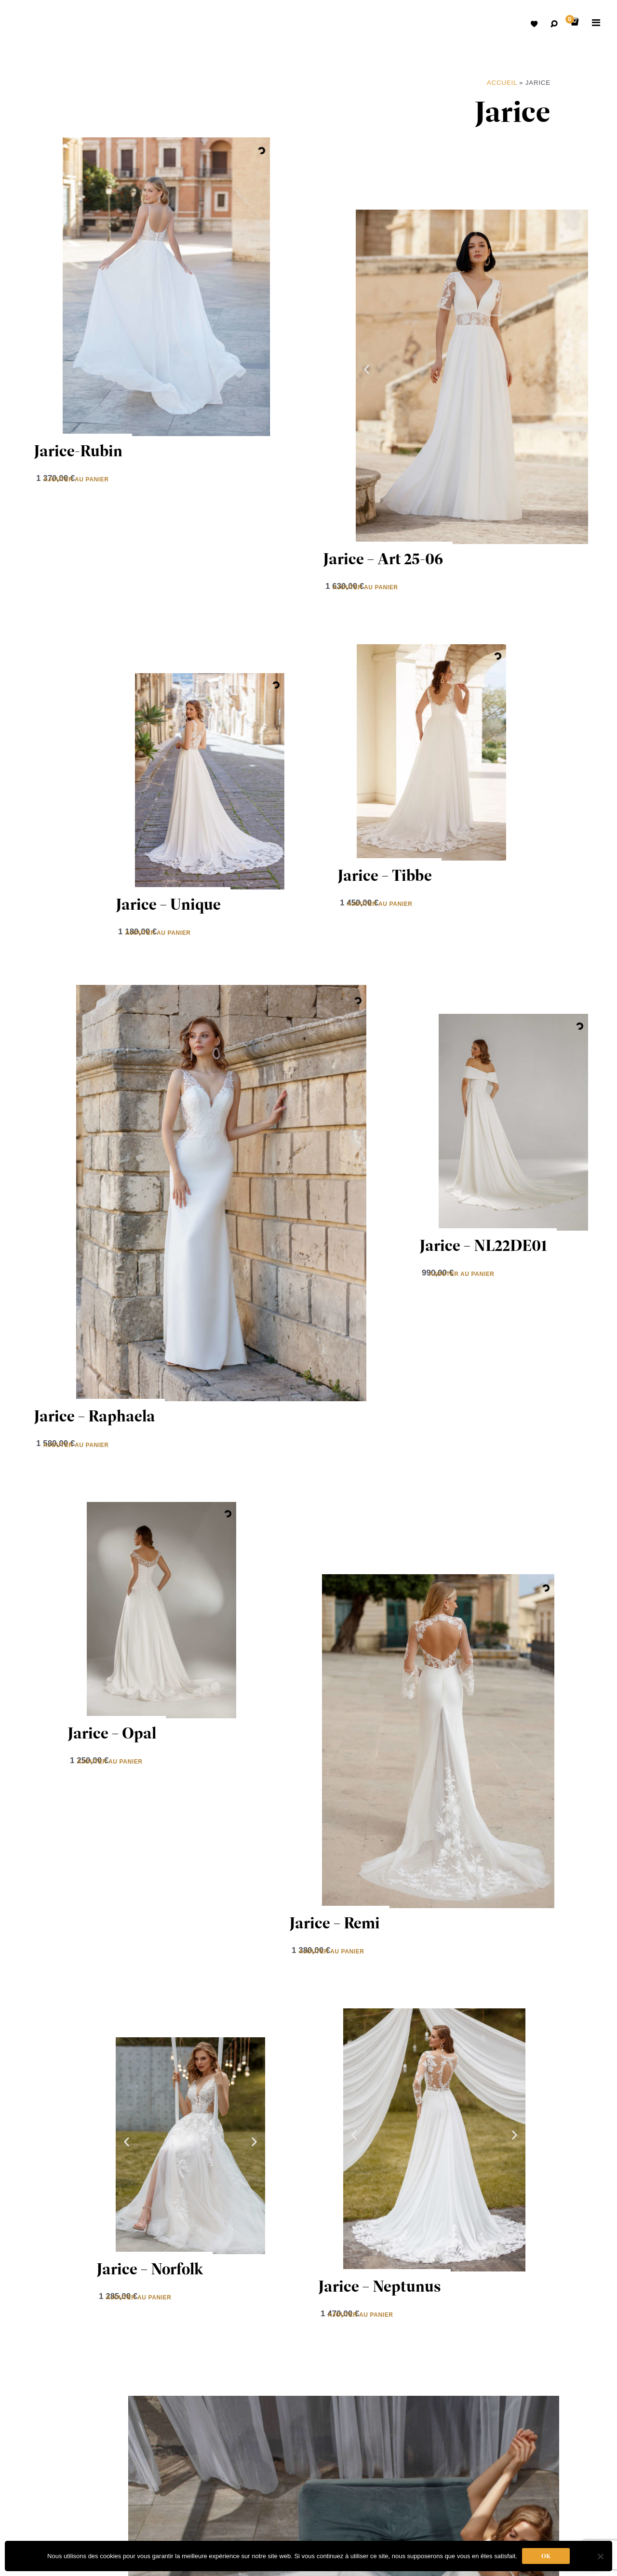 This screenshot has width=617, height=2576. Describe the element at coordinates (600, 2556) in the screenshot. I see `[Non]` at that location.